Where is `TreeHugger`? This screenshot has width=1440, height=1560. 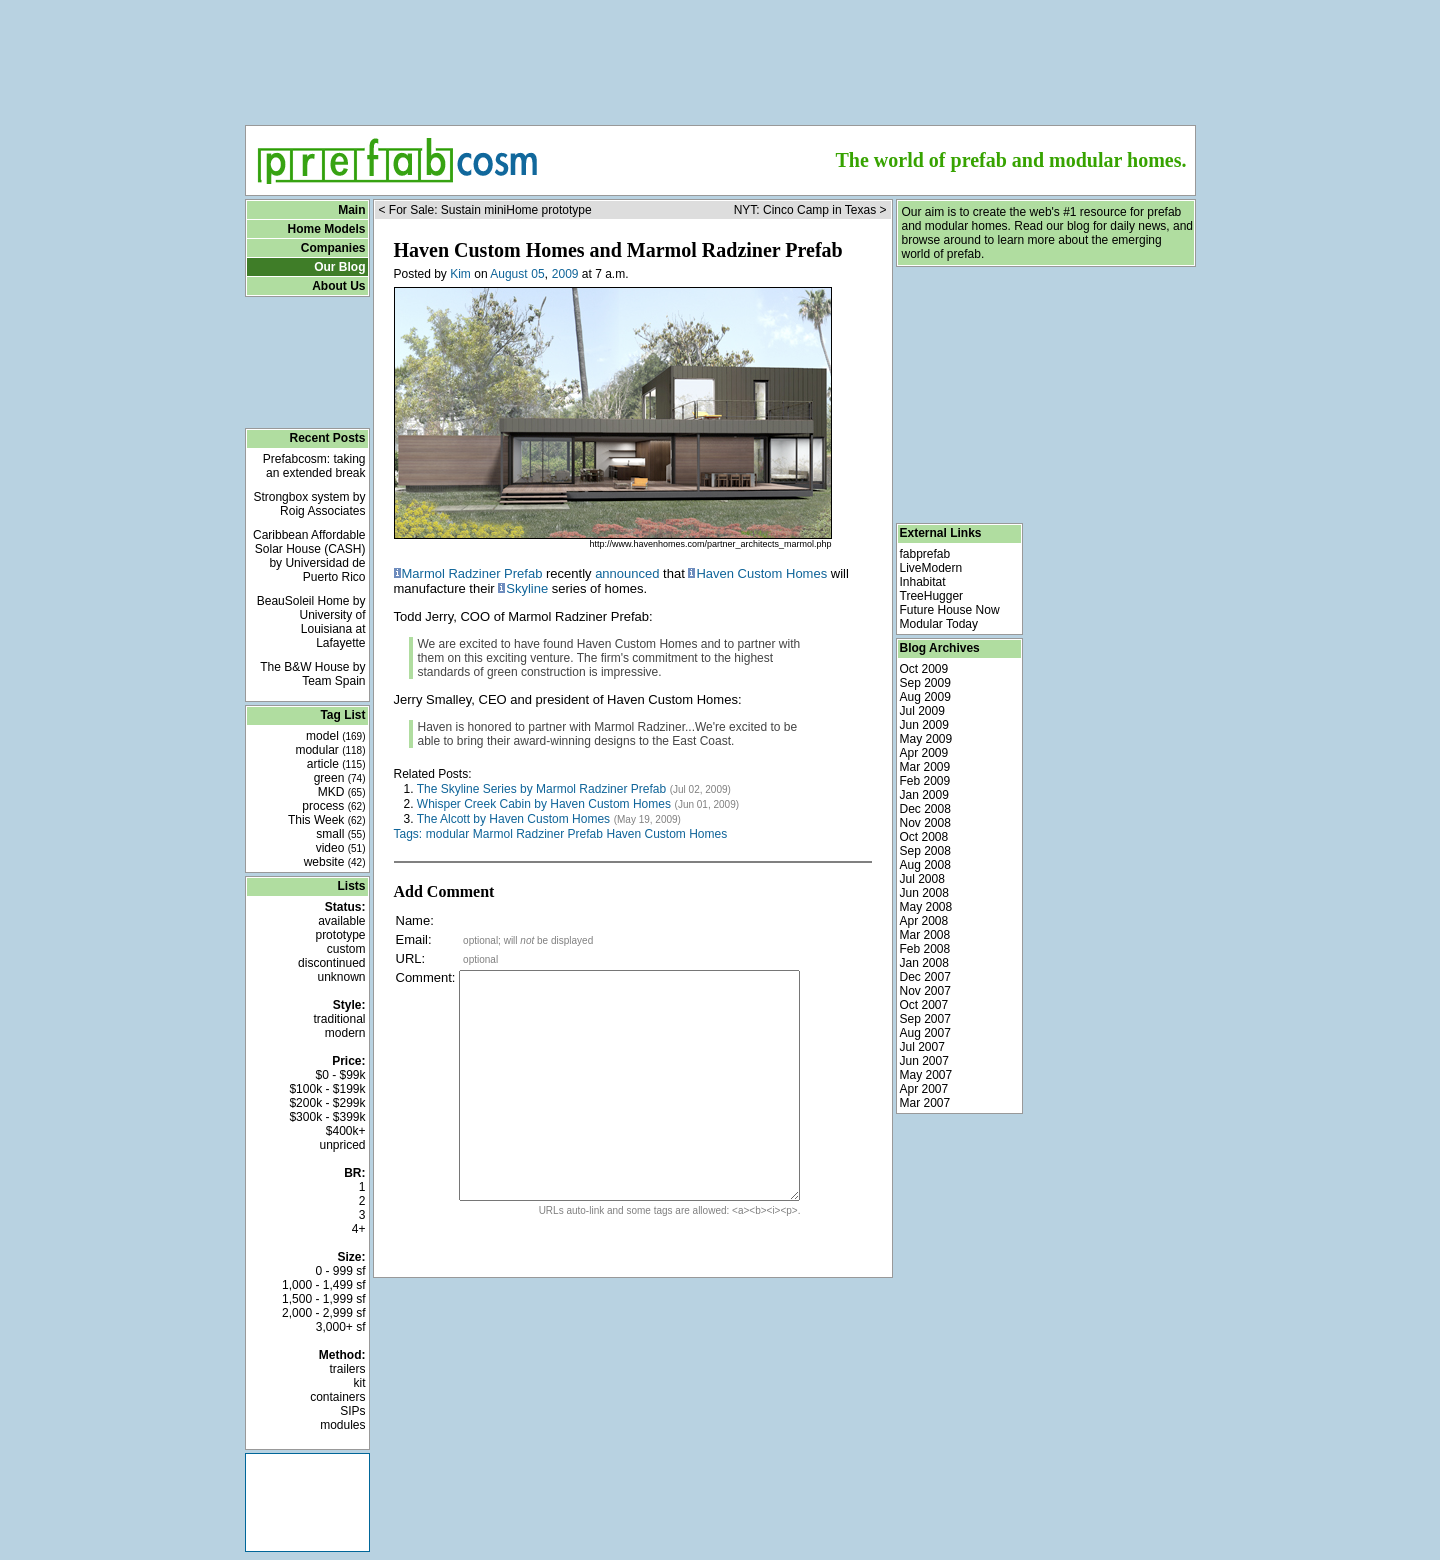 TreeHugger is located at coordinates (932, 596).